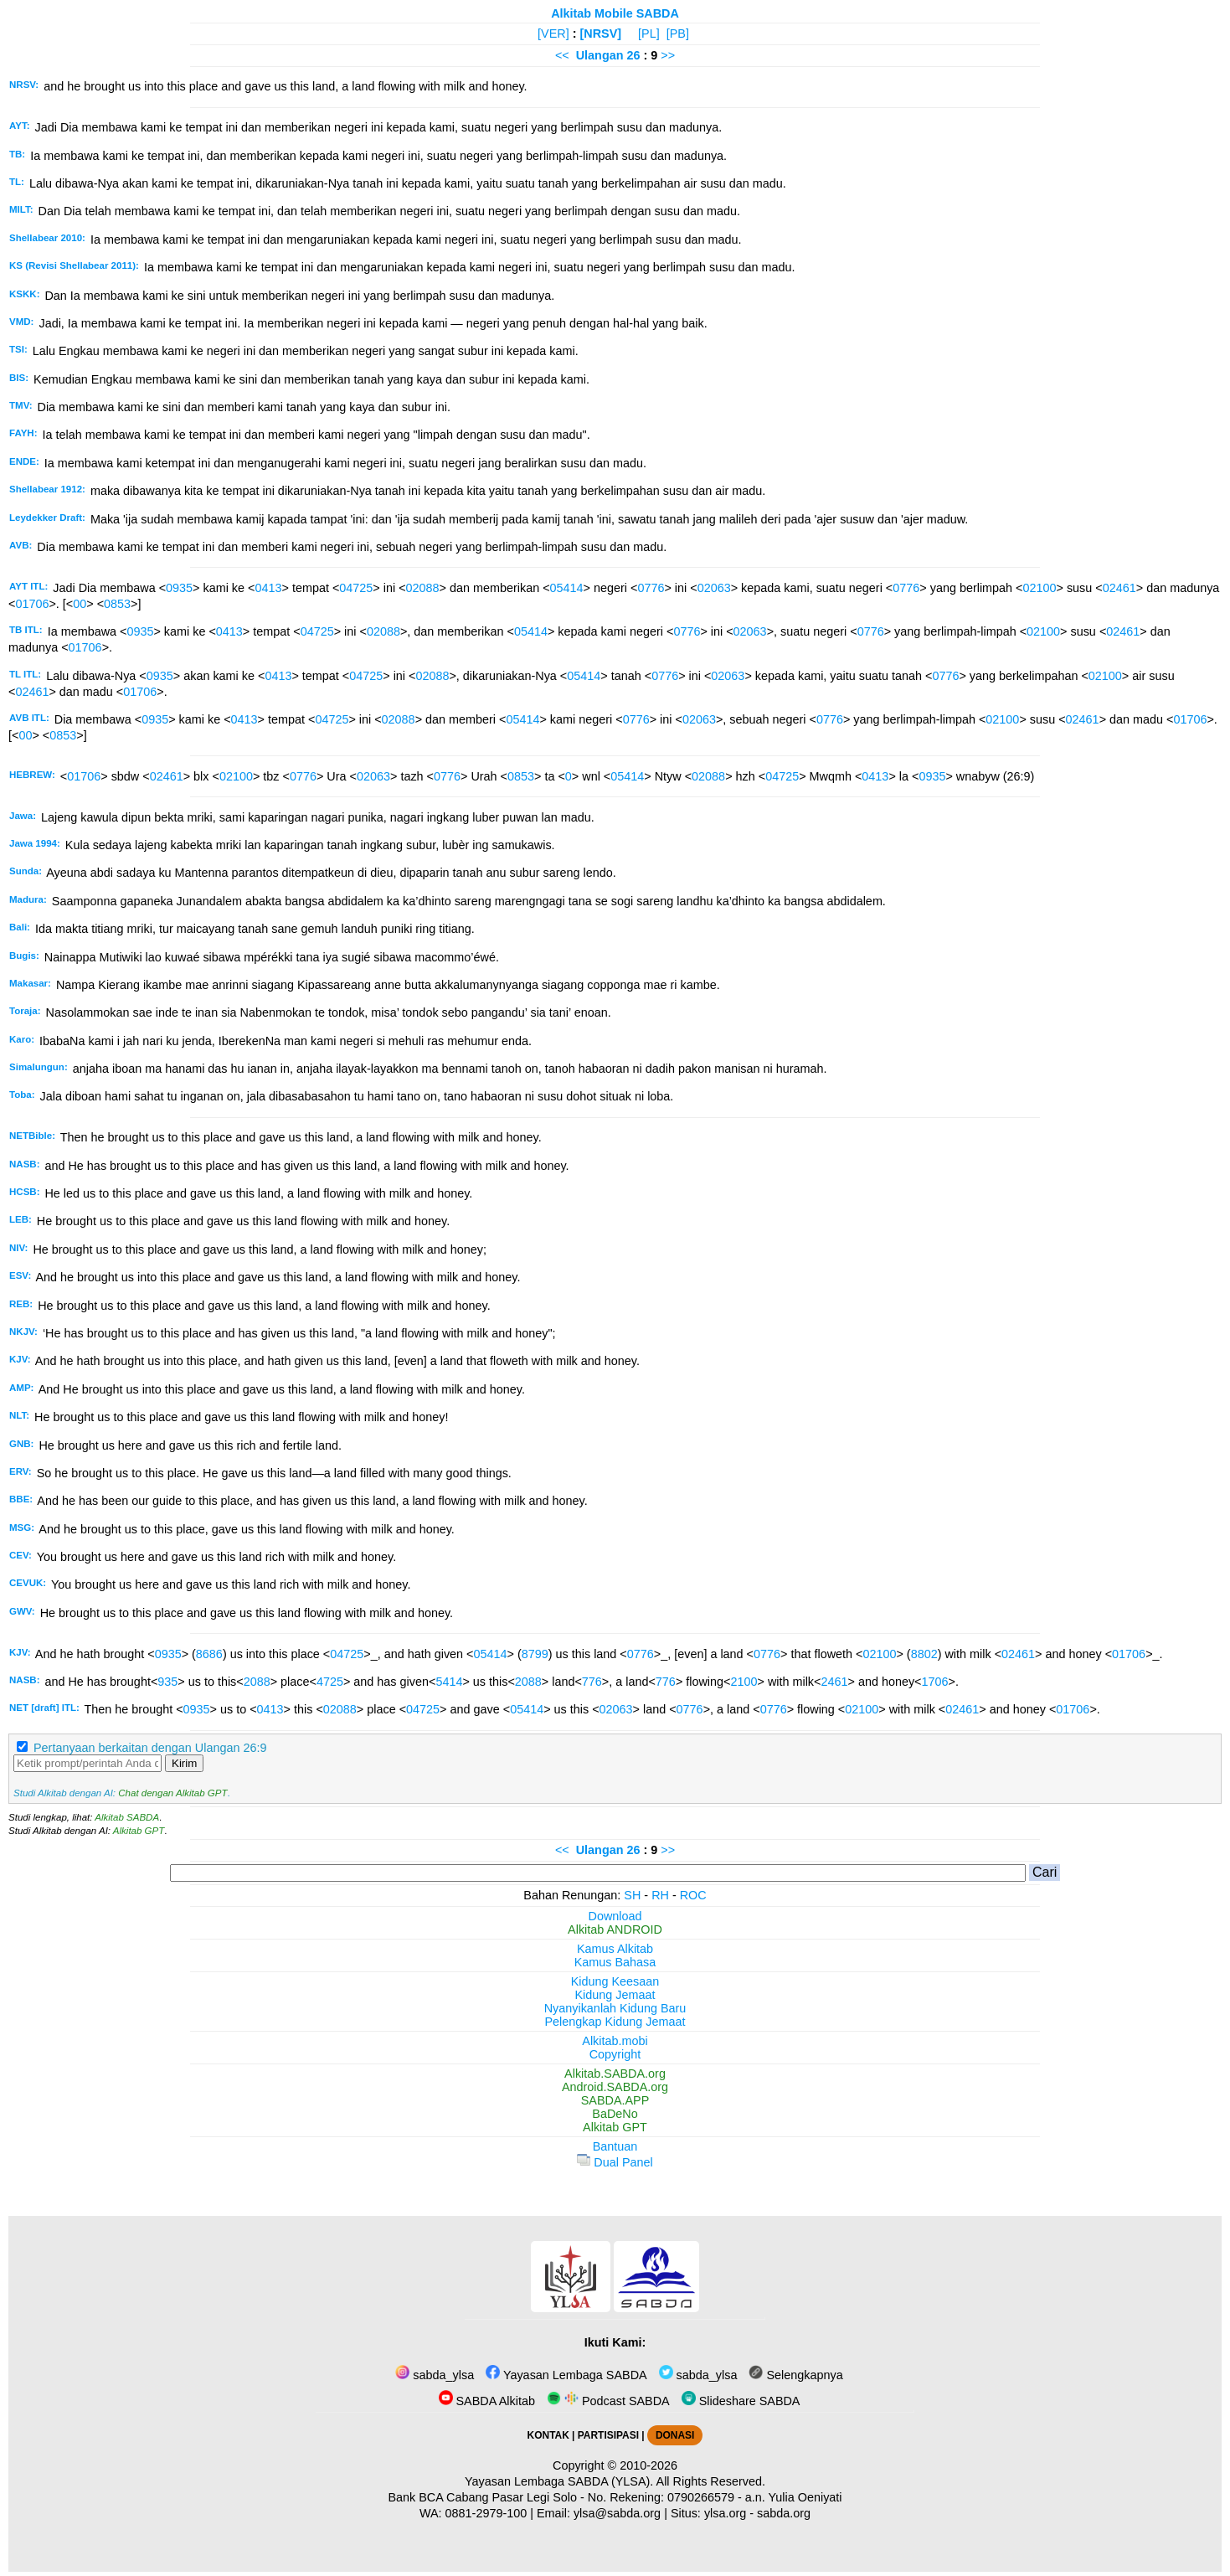 Image resolution: width=1230 pixels, height=2576 pixels. What do you see at coordinates (924, 1654) in the screenshot?
I see `8802` at bounding box center [924, 1654].